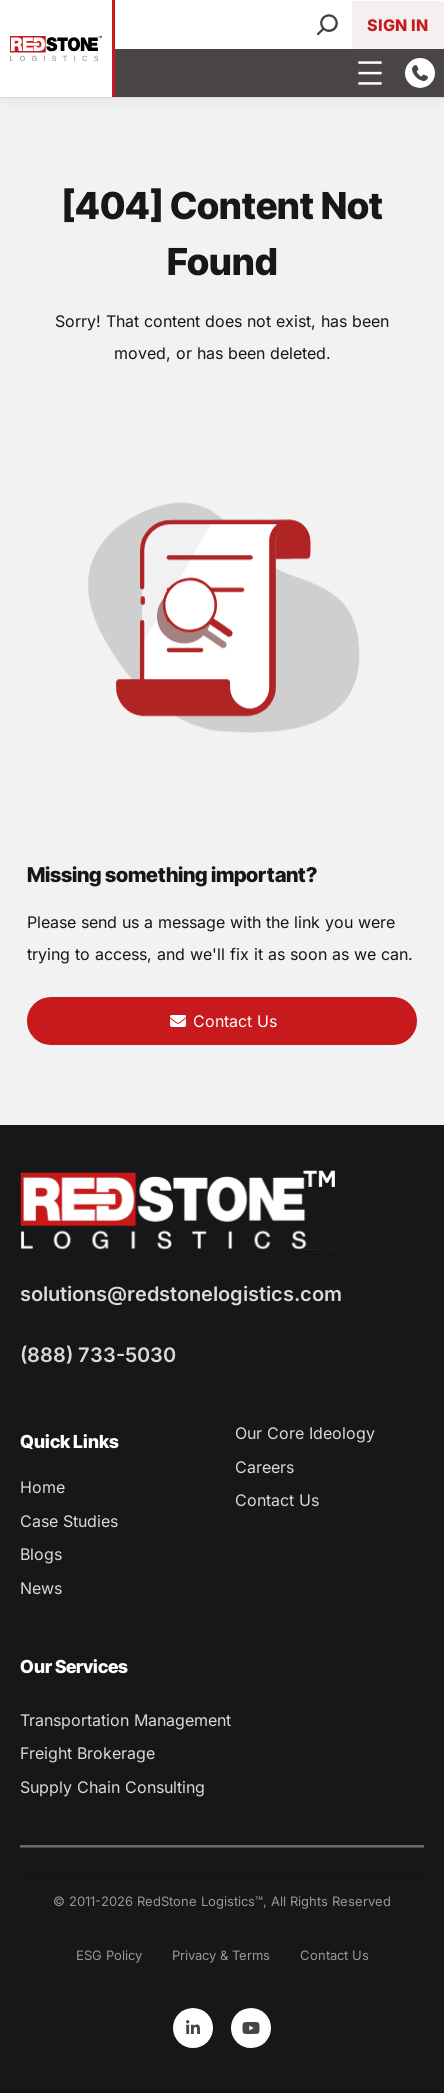 This screenshot has height=2093, width=444. What do you see at coordinates (109, 1955) in the screenshot?
I see `ESG Policy` at bounding box center [109, 1955].